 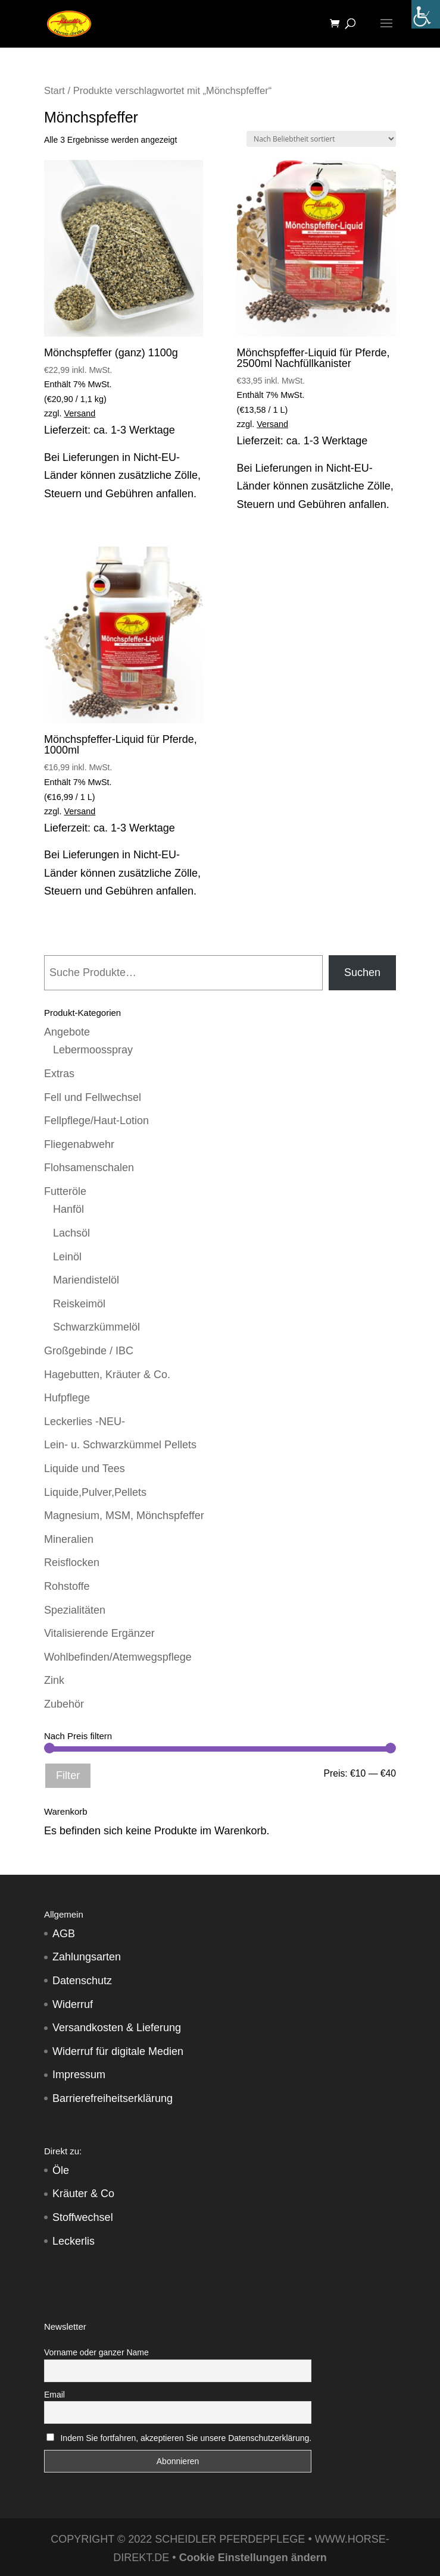 I want to click on Zink, so click(x=54, y=1680).